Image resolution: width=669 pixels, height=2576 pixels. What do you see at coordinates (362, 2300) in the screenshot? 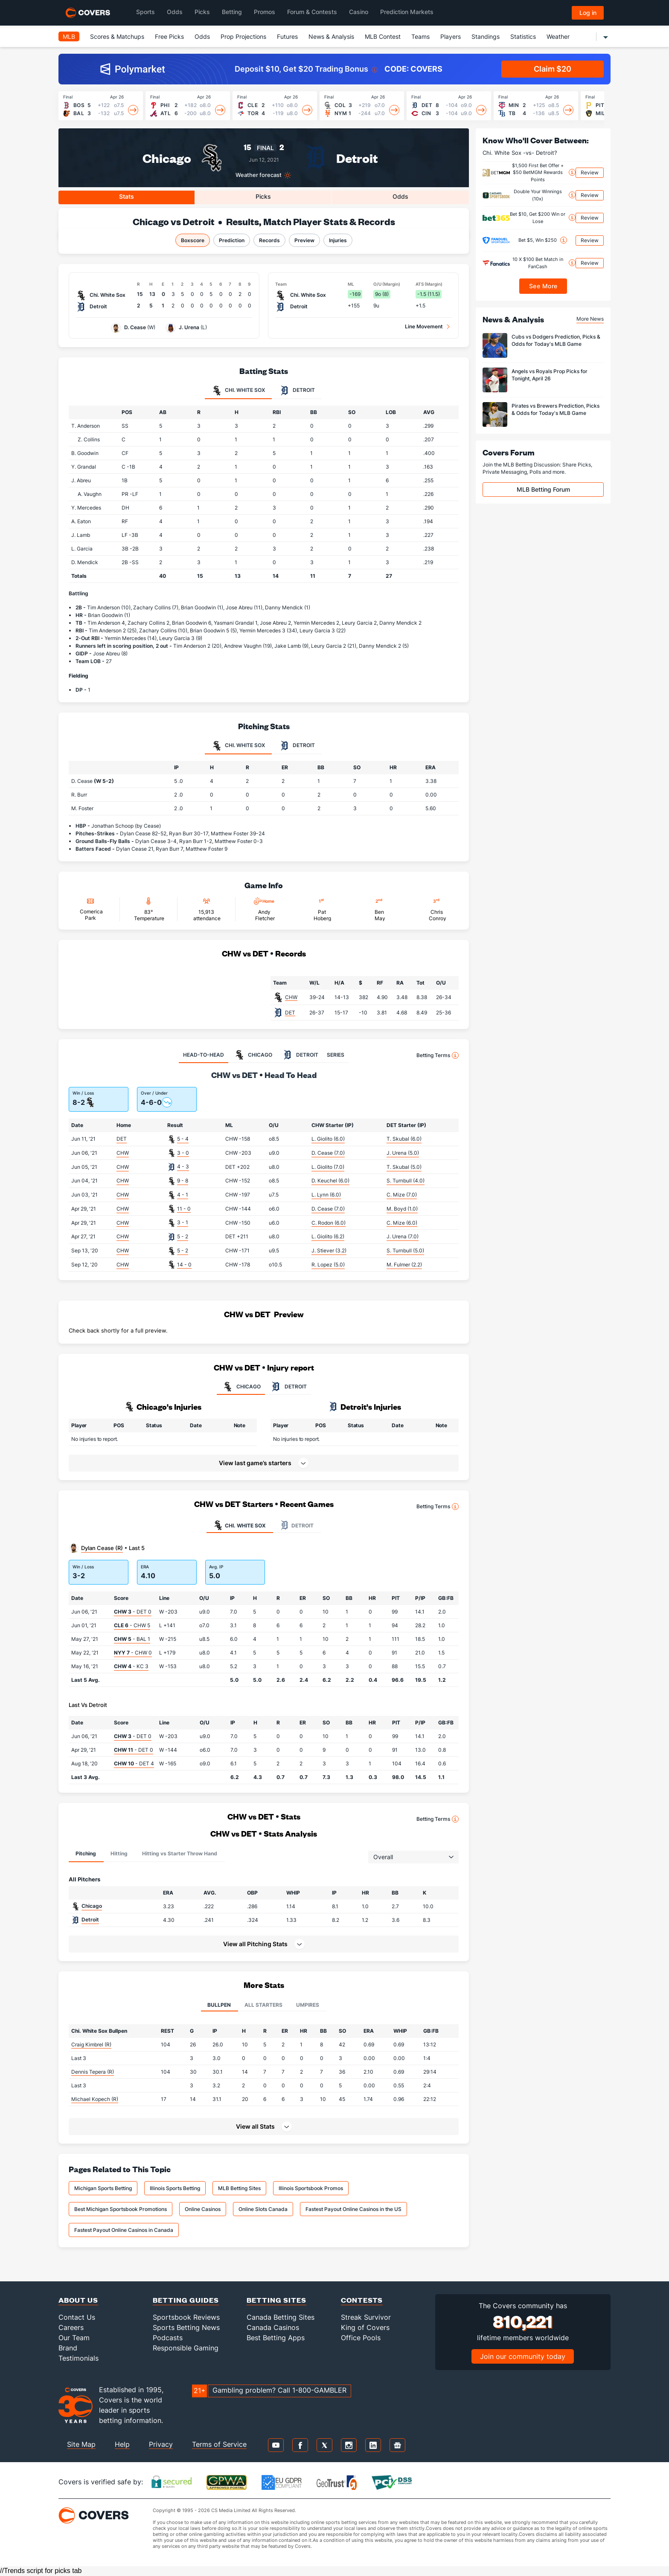
I see `Contests` at bounding box center [362, 2300].